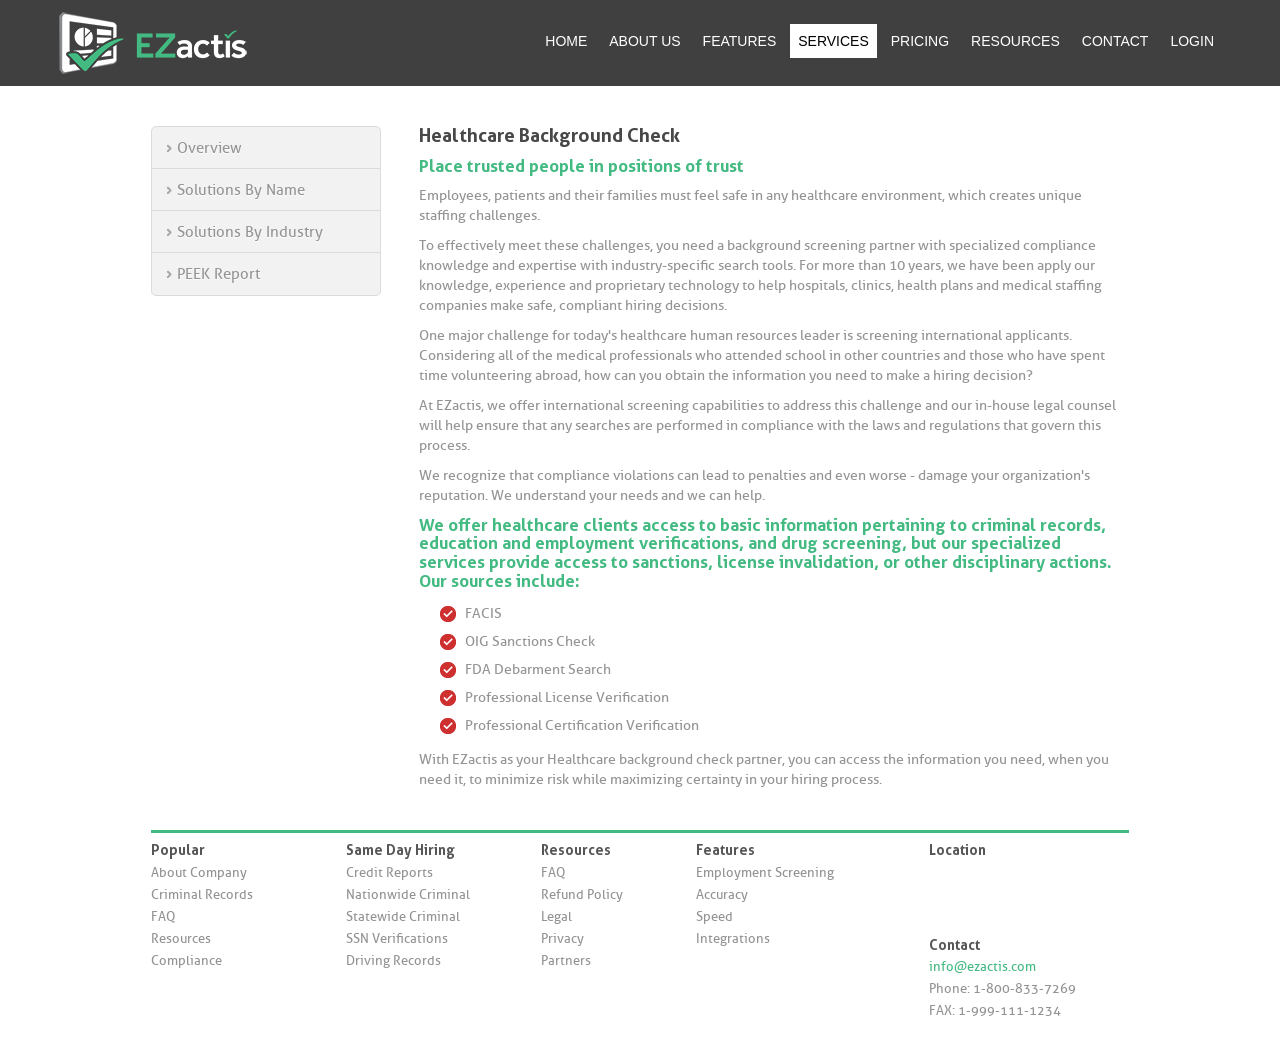  Describe the element at coordinates (740, 41) in the screenshot. I see `FEATURES` at that location.